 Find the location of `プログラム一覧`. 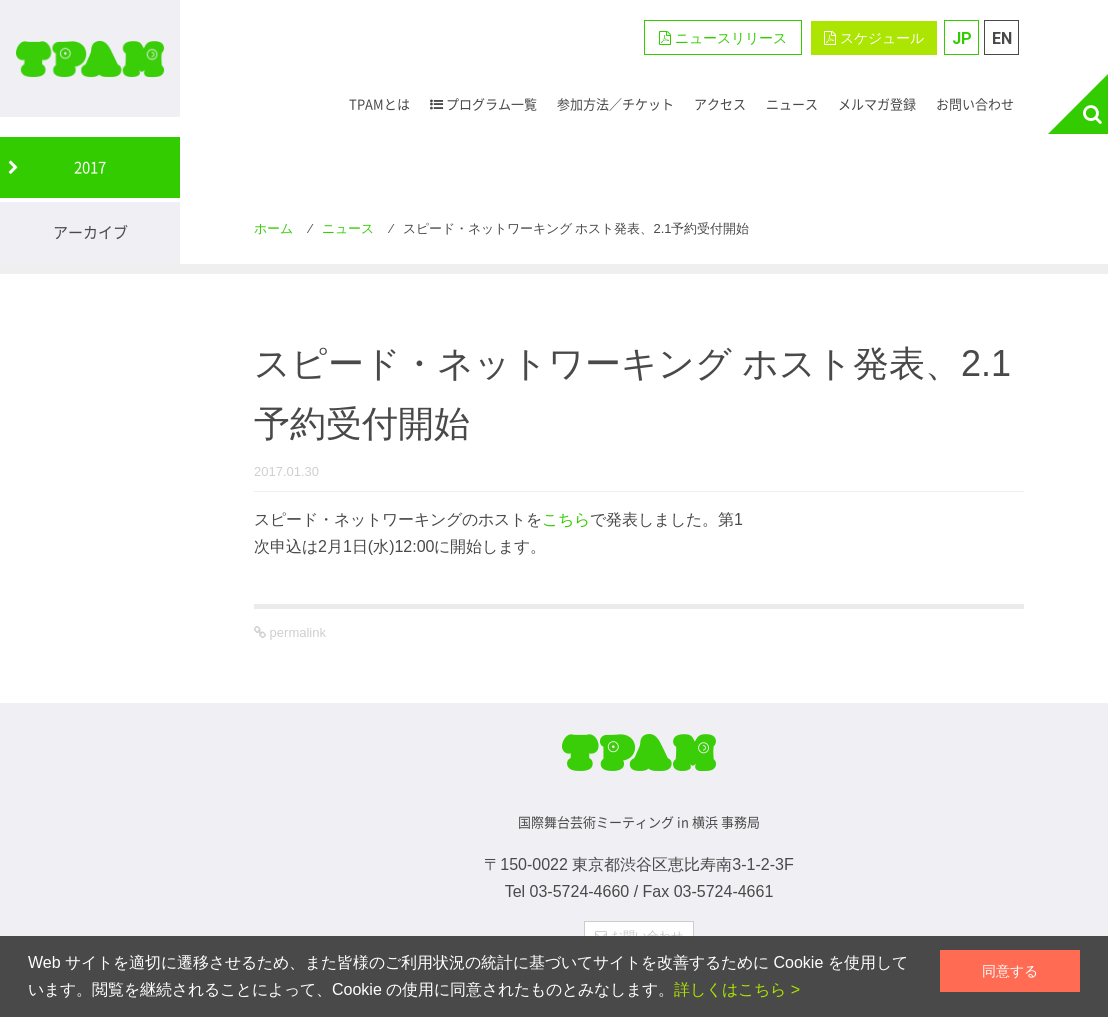

プログラム一覧 is located at coordinates (483, 104).